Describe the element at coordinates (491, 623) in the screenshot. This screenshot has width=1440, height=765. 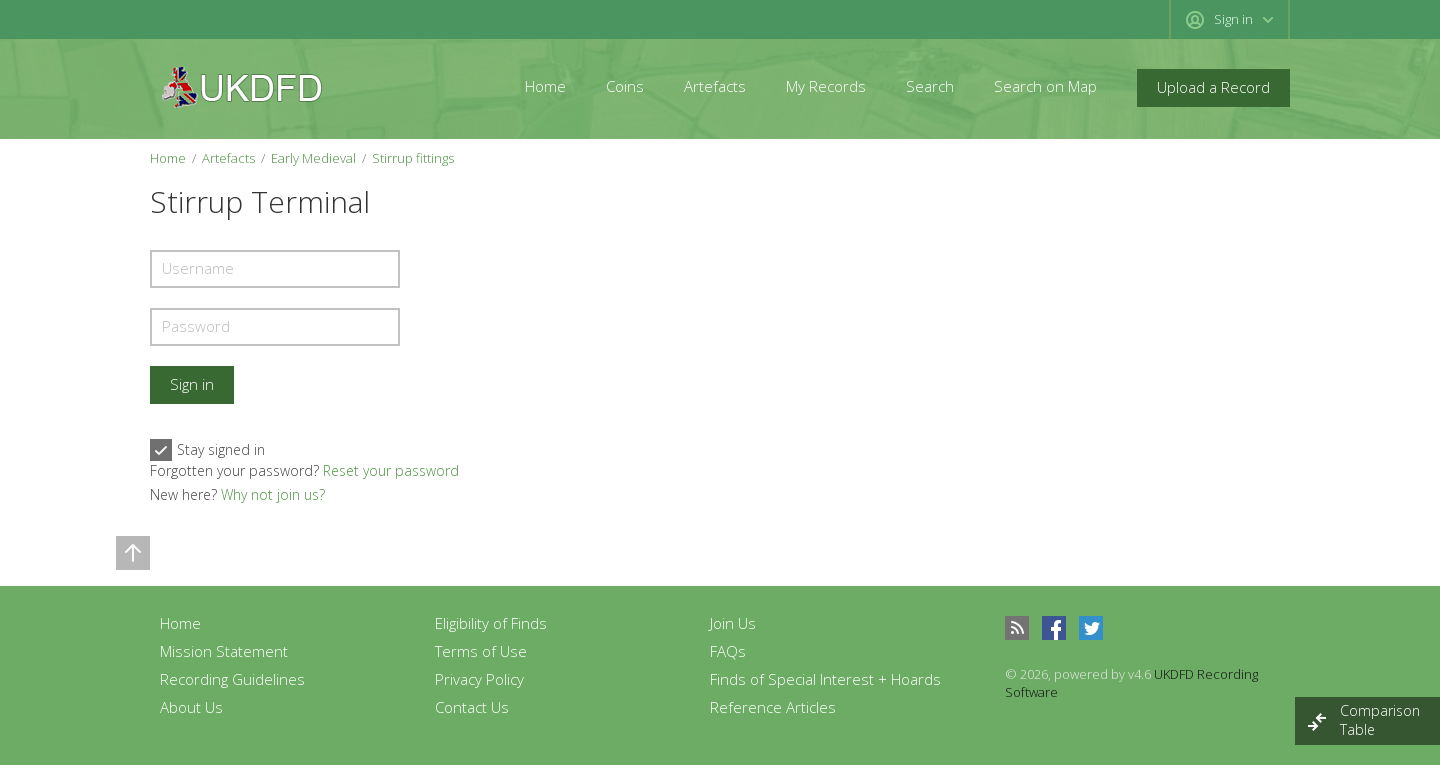
I see `Eligibility of Finds` at that location.